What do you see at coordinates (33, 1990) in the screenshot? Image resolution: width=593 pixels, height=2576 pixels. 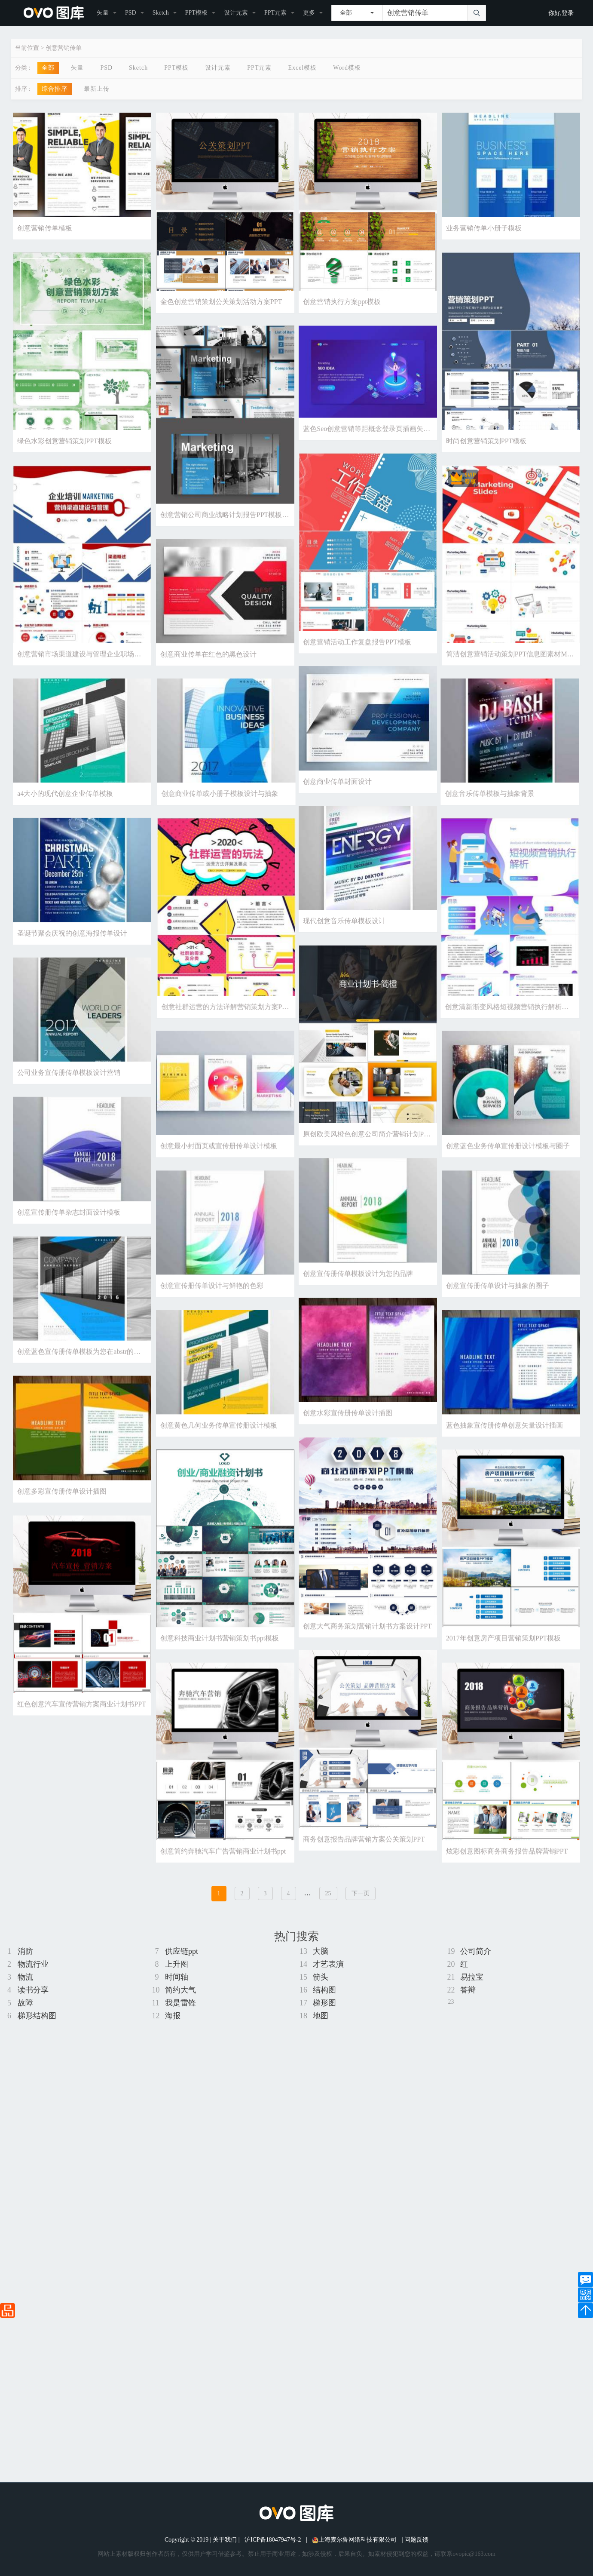 I see `读书分享` at bounding box center [33, 1990].